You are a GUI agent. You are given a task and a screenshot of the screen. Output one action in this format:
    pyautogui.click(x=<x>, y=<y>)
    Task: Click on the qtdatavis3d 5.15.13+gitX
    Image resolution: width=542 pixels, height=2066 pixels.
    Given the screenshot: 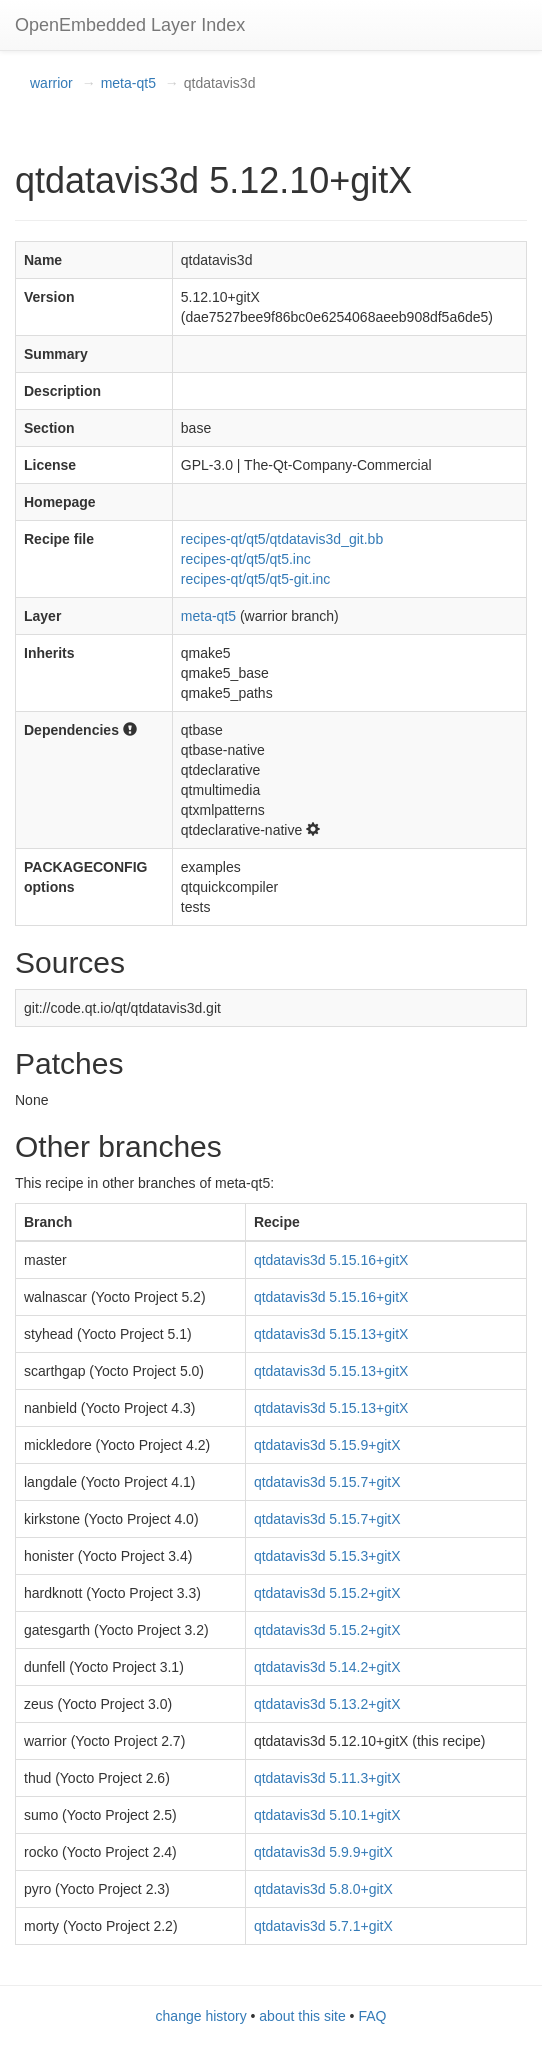 What is the action you would take?
    pyautogui.click(x=331, y=1334)
    